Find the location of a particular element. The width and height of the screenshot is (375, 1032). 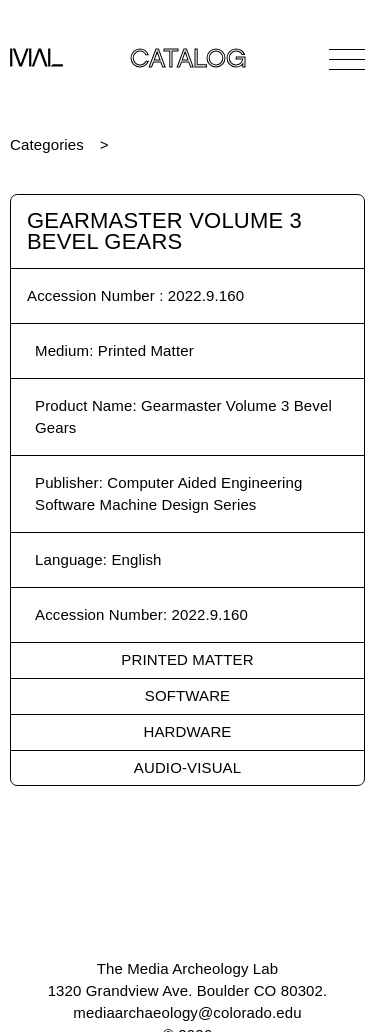

Software is located at coordinates (187, 695).